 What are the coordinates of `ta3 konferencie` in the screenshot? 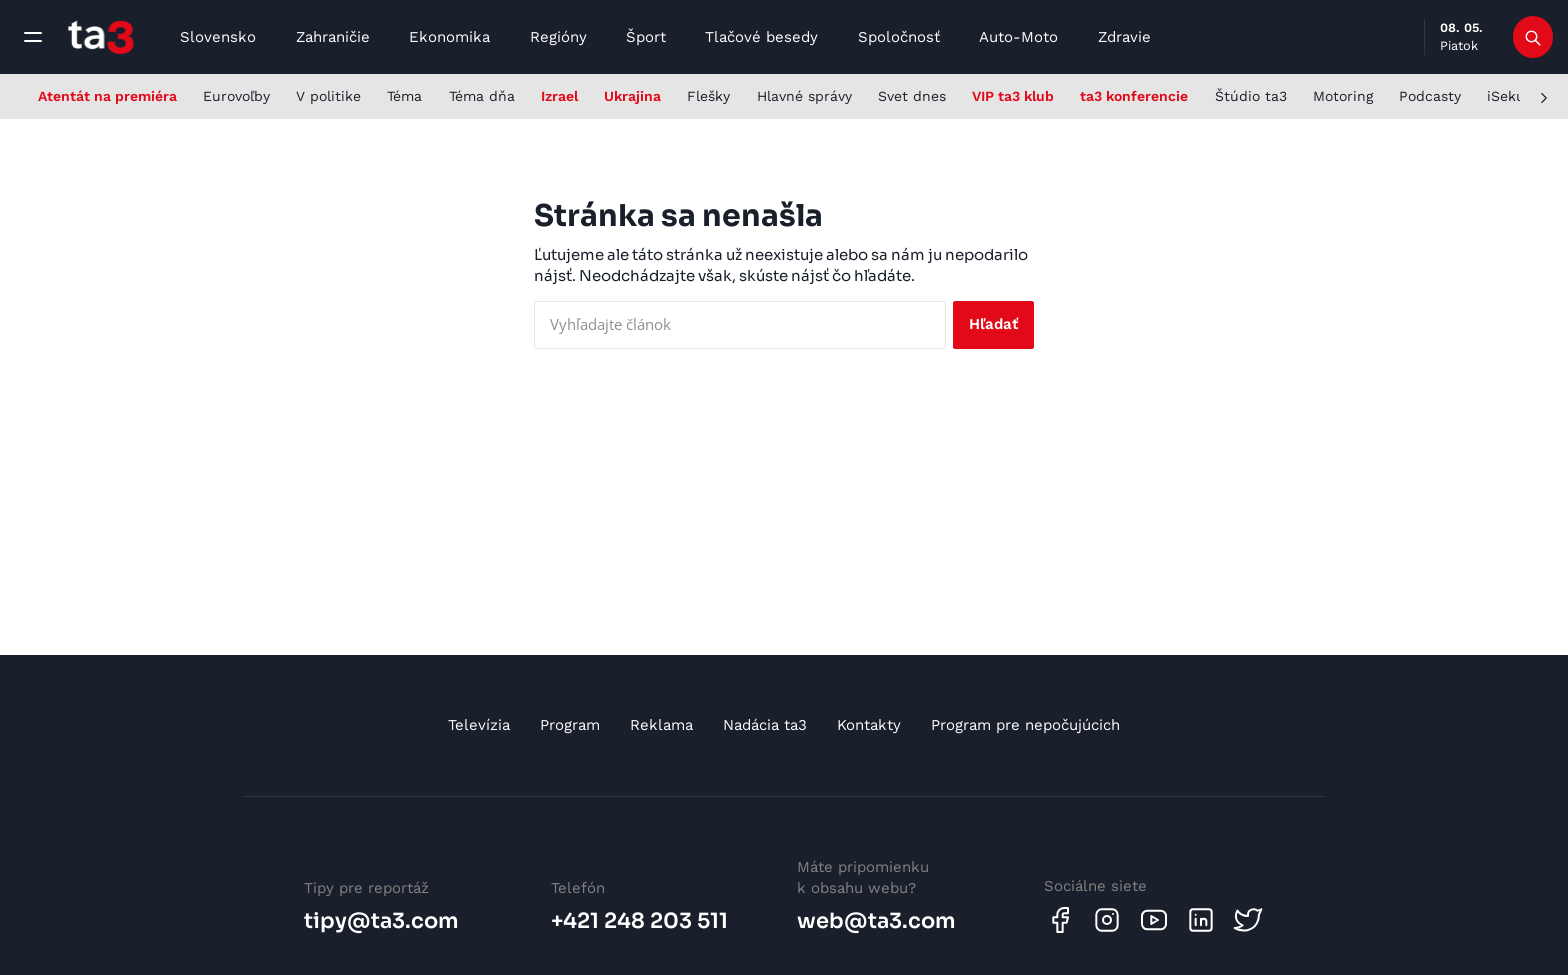 It's located at (1134, 96).